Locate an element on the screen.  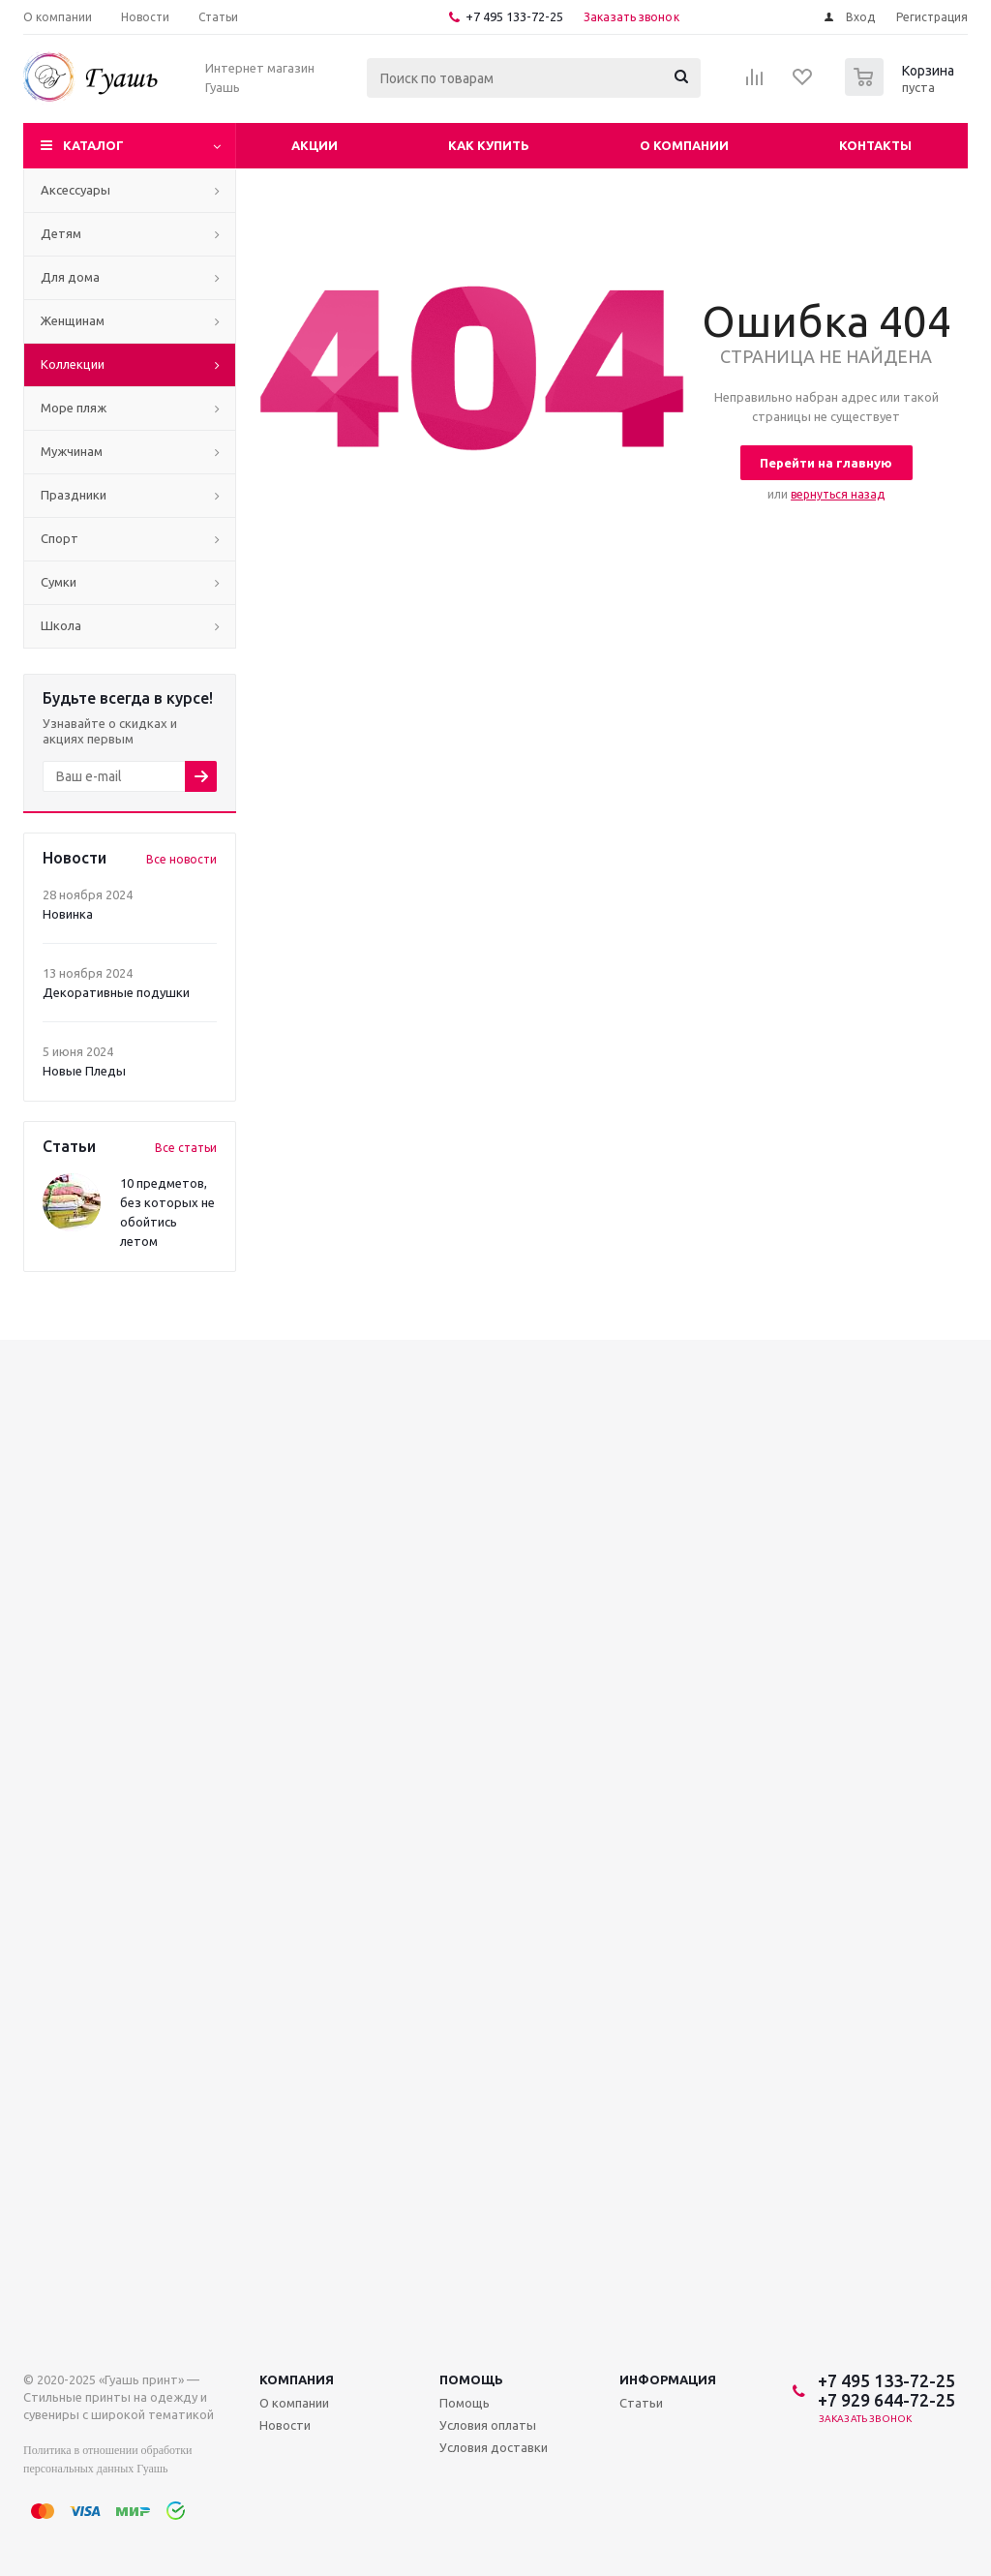
О компании is located at coordinates (684, 145).